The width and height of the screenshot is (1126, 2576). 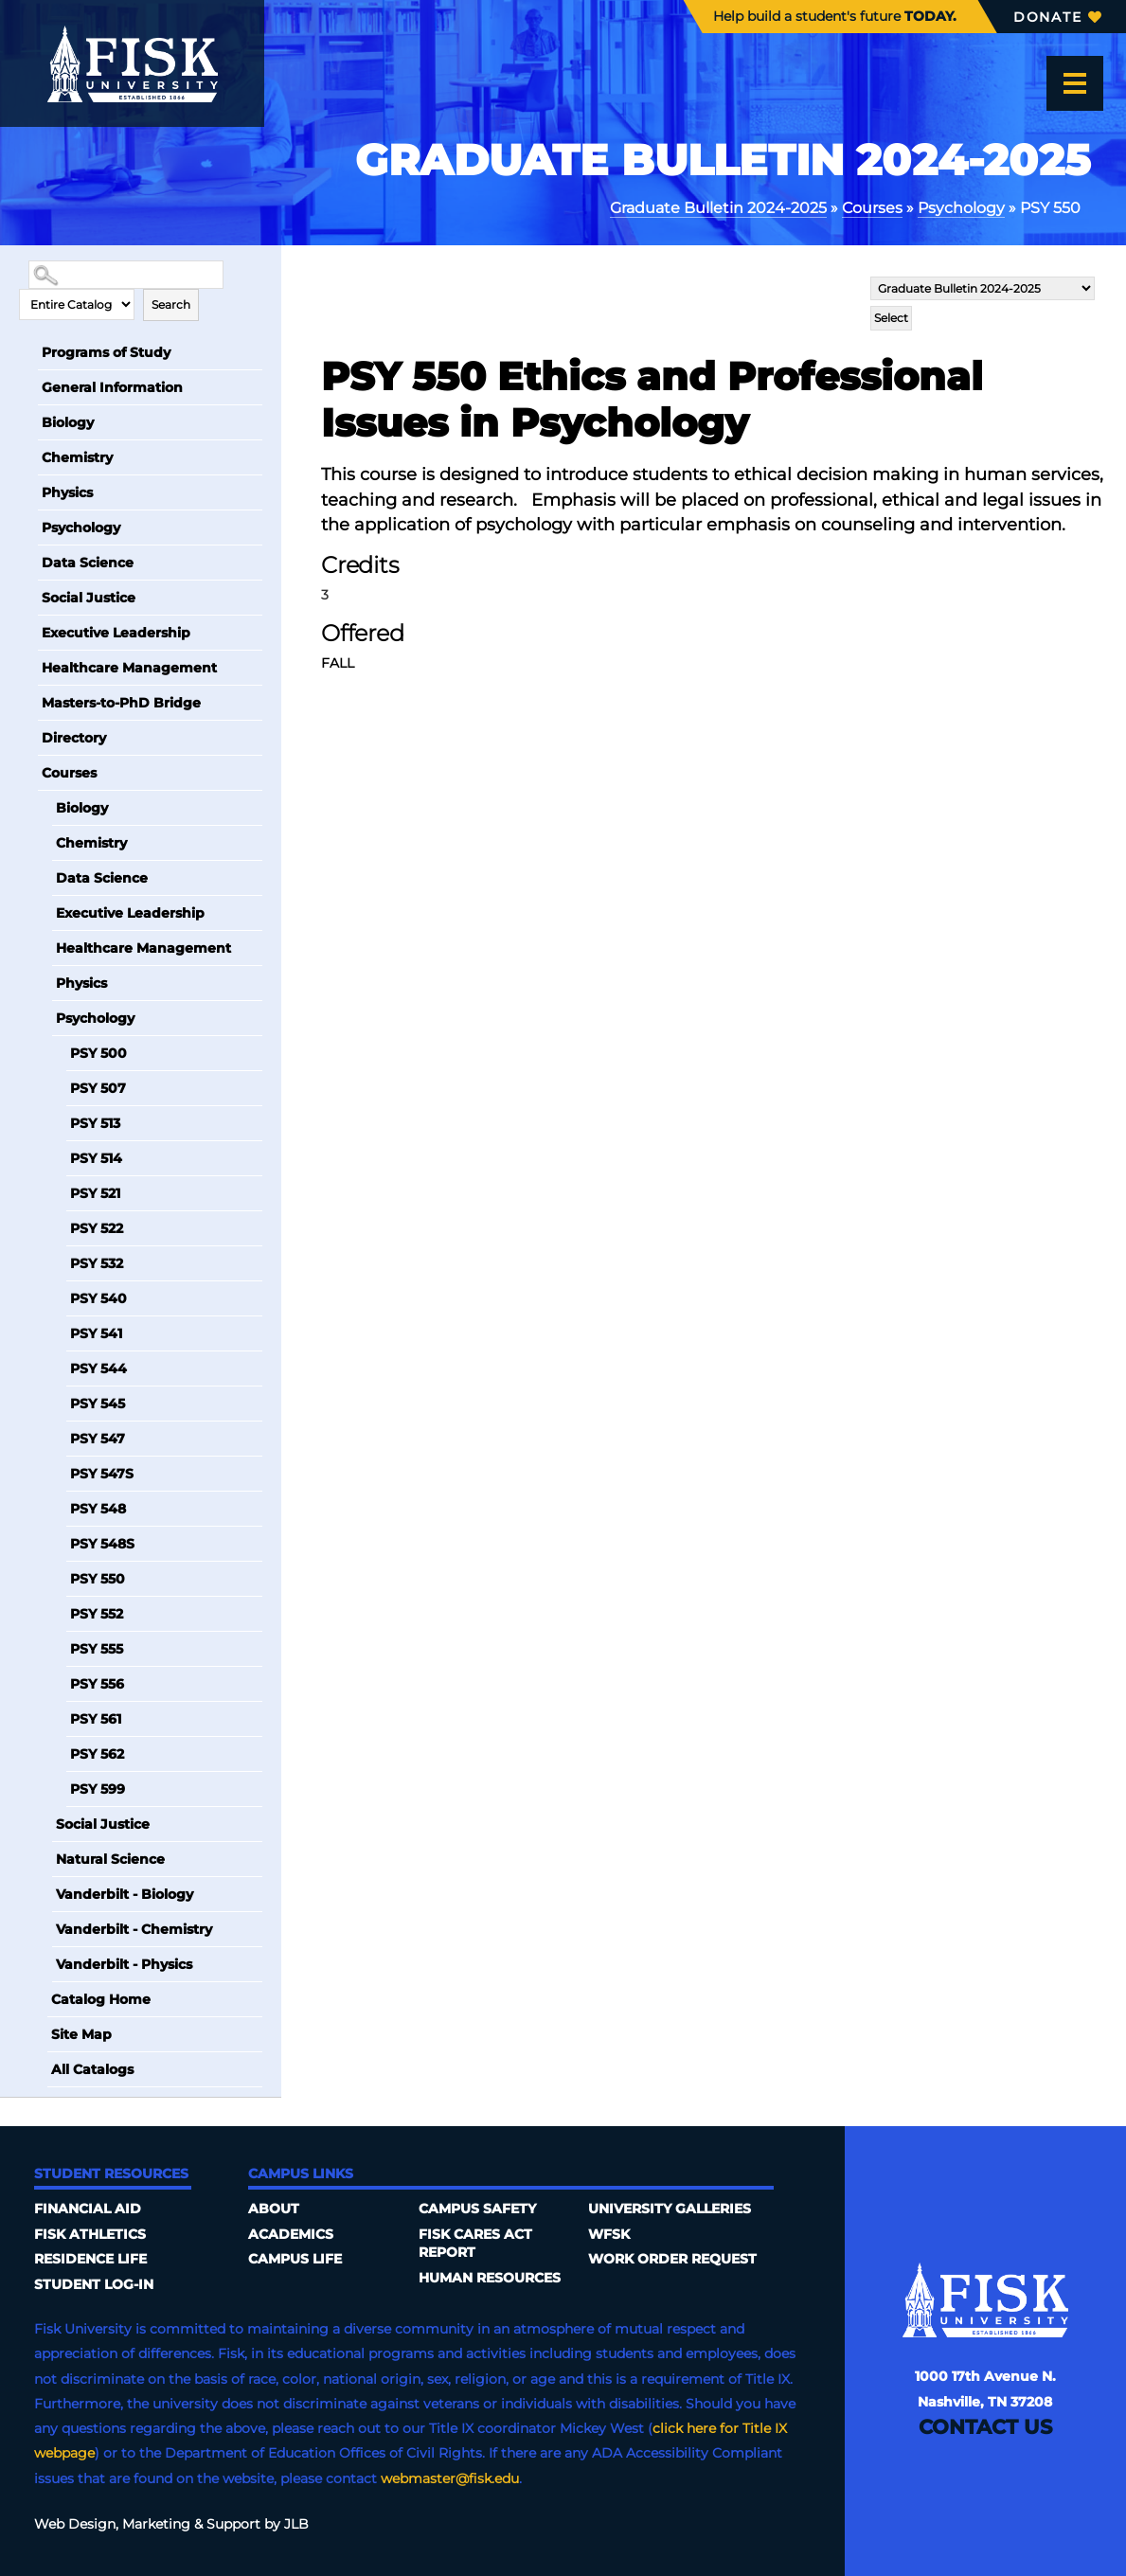 What do you see at coordinates (93, 2284) in the screenshot?
I see `Student Log-In` at bounding box center [93, 2284].